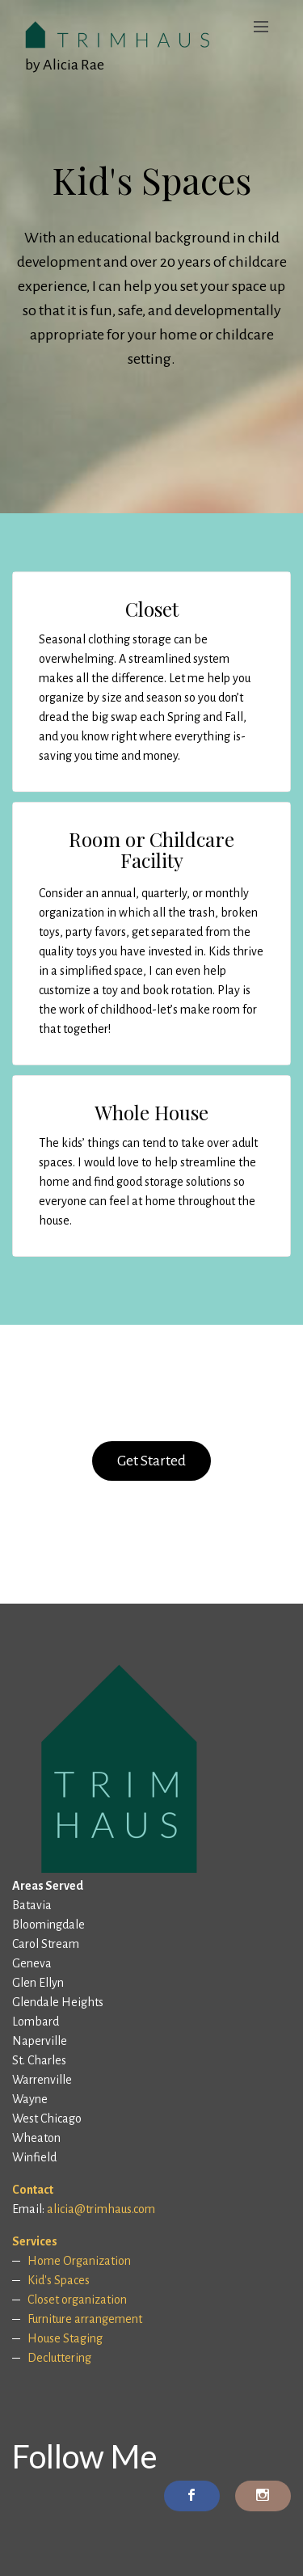  What do you see at coordinates (64, 65) in the screenshot?
I see `by Alicia Rae` at bounding box center [64, 65].